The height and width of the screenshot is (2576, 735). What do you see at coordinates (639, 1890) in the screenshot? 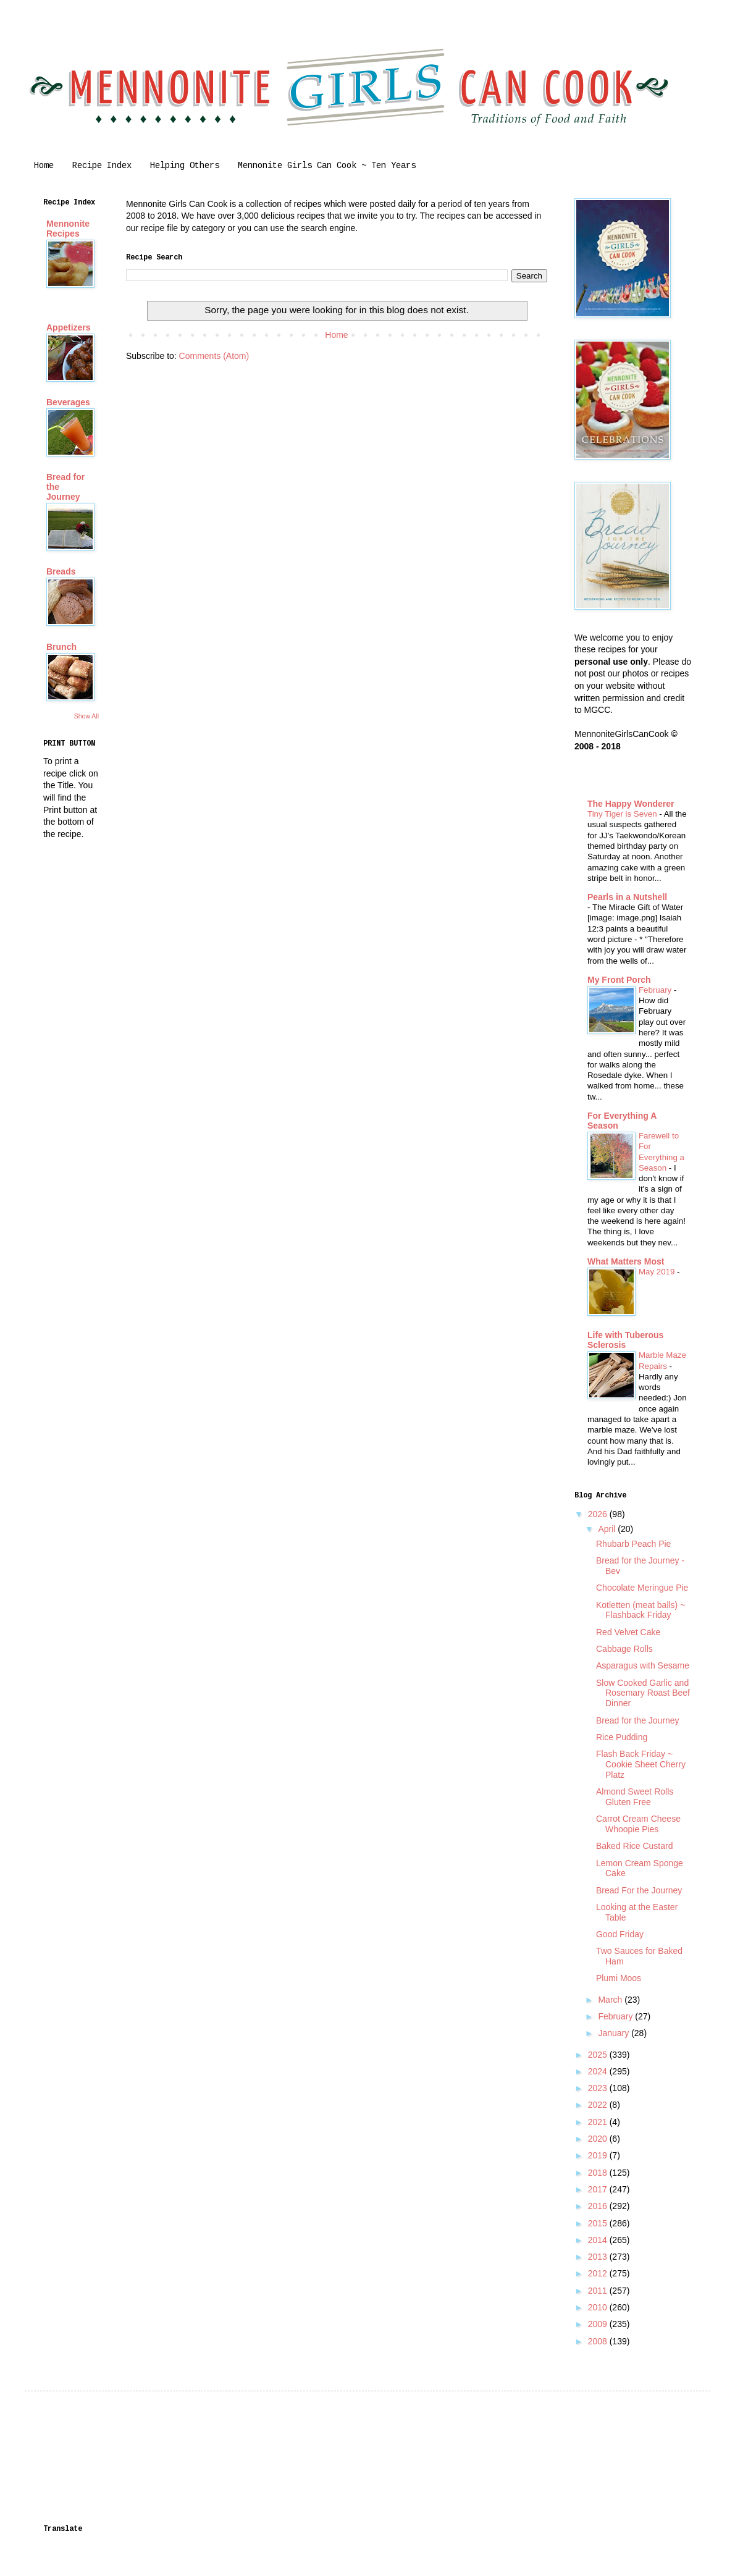
I see `Bread For the Journey` at bounding box center [639, 1890].